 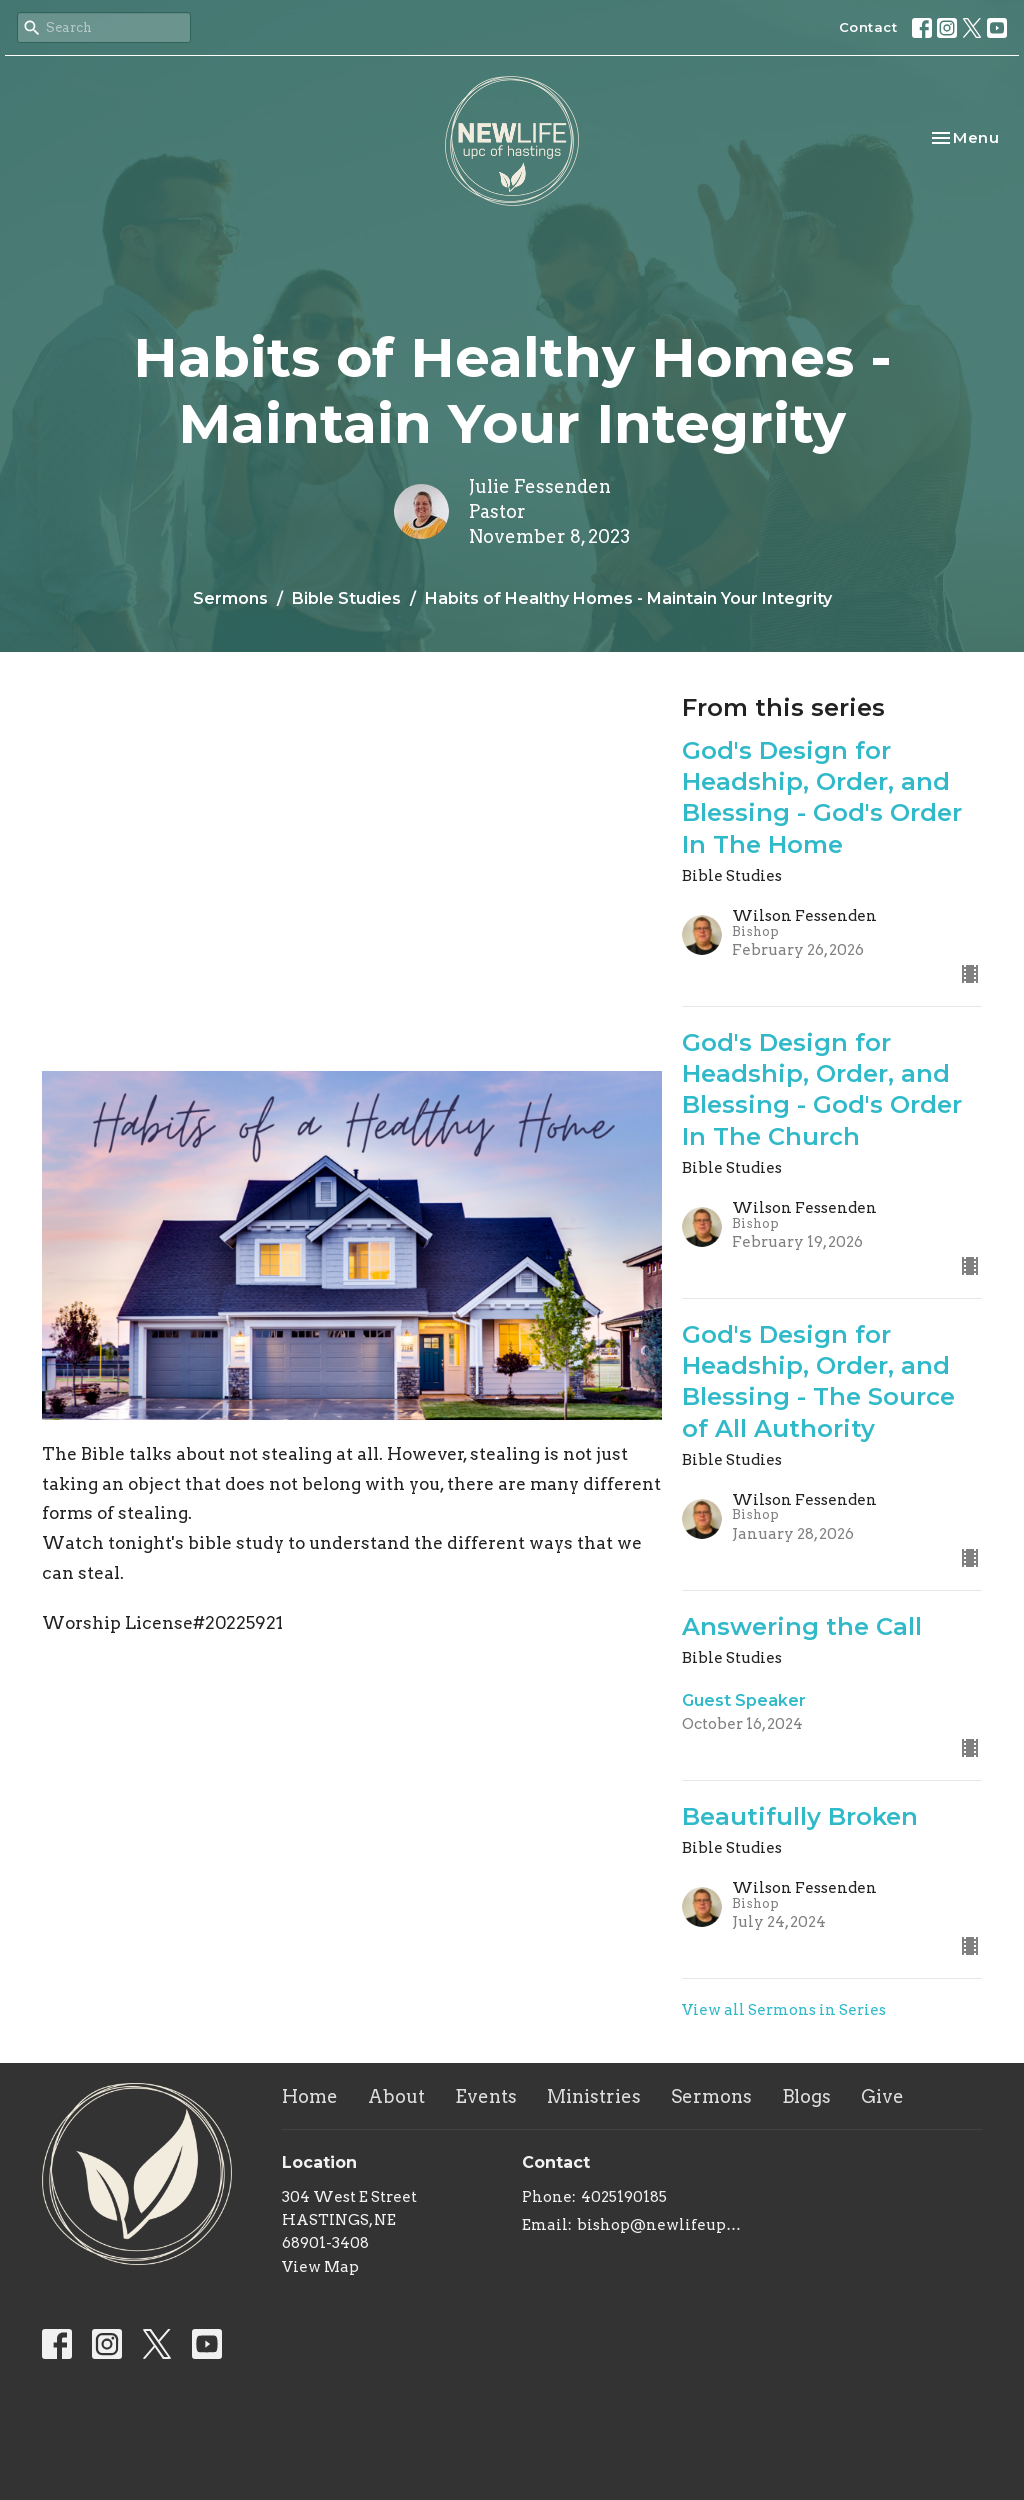 What do you see at coordinates (806, 2096) in the screenshot?
I see `Blogs` at bounding box center [806, 2096].